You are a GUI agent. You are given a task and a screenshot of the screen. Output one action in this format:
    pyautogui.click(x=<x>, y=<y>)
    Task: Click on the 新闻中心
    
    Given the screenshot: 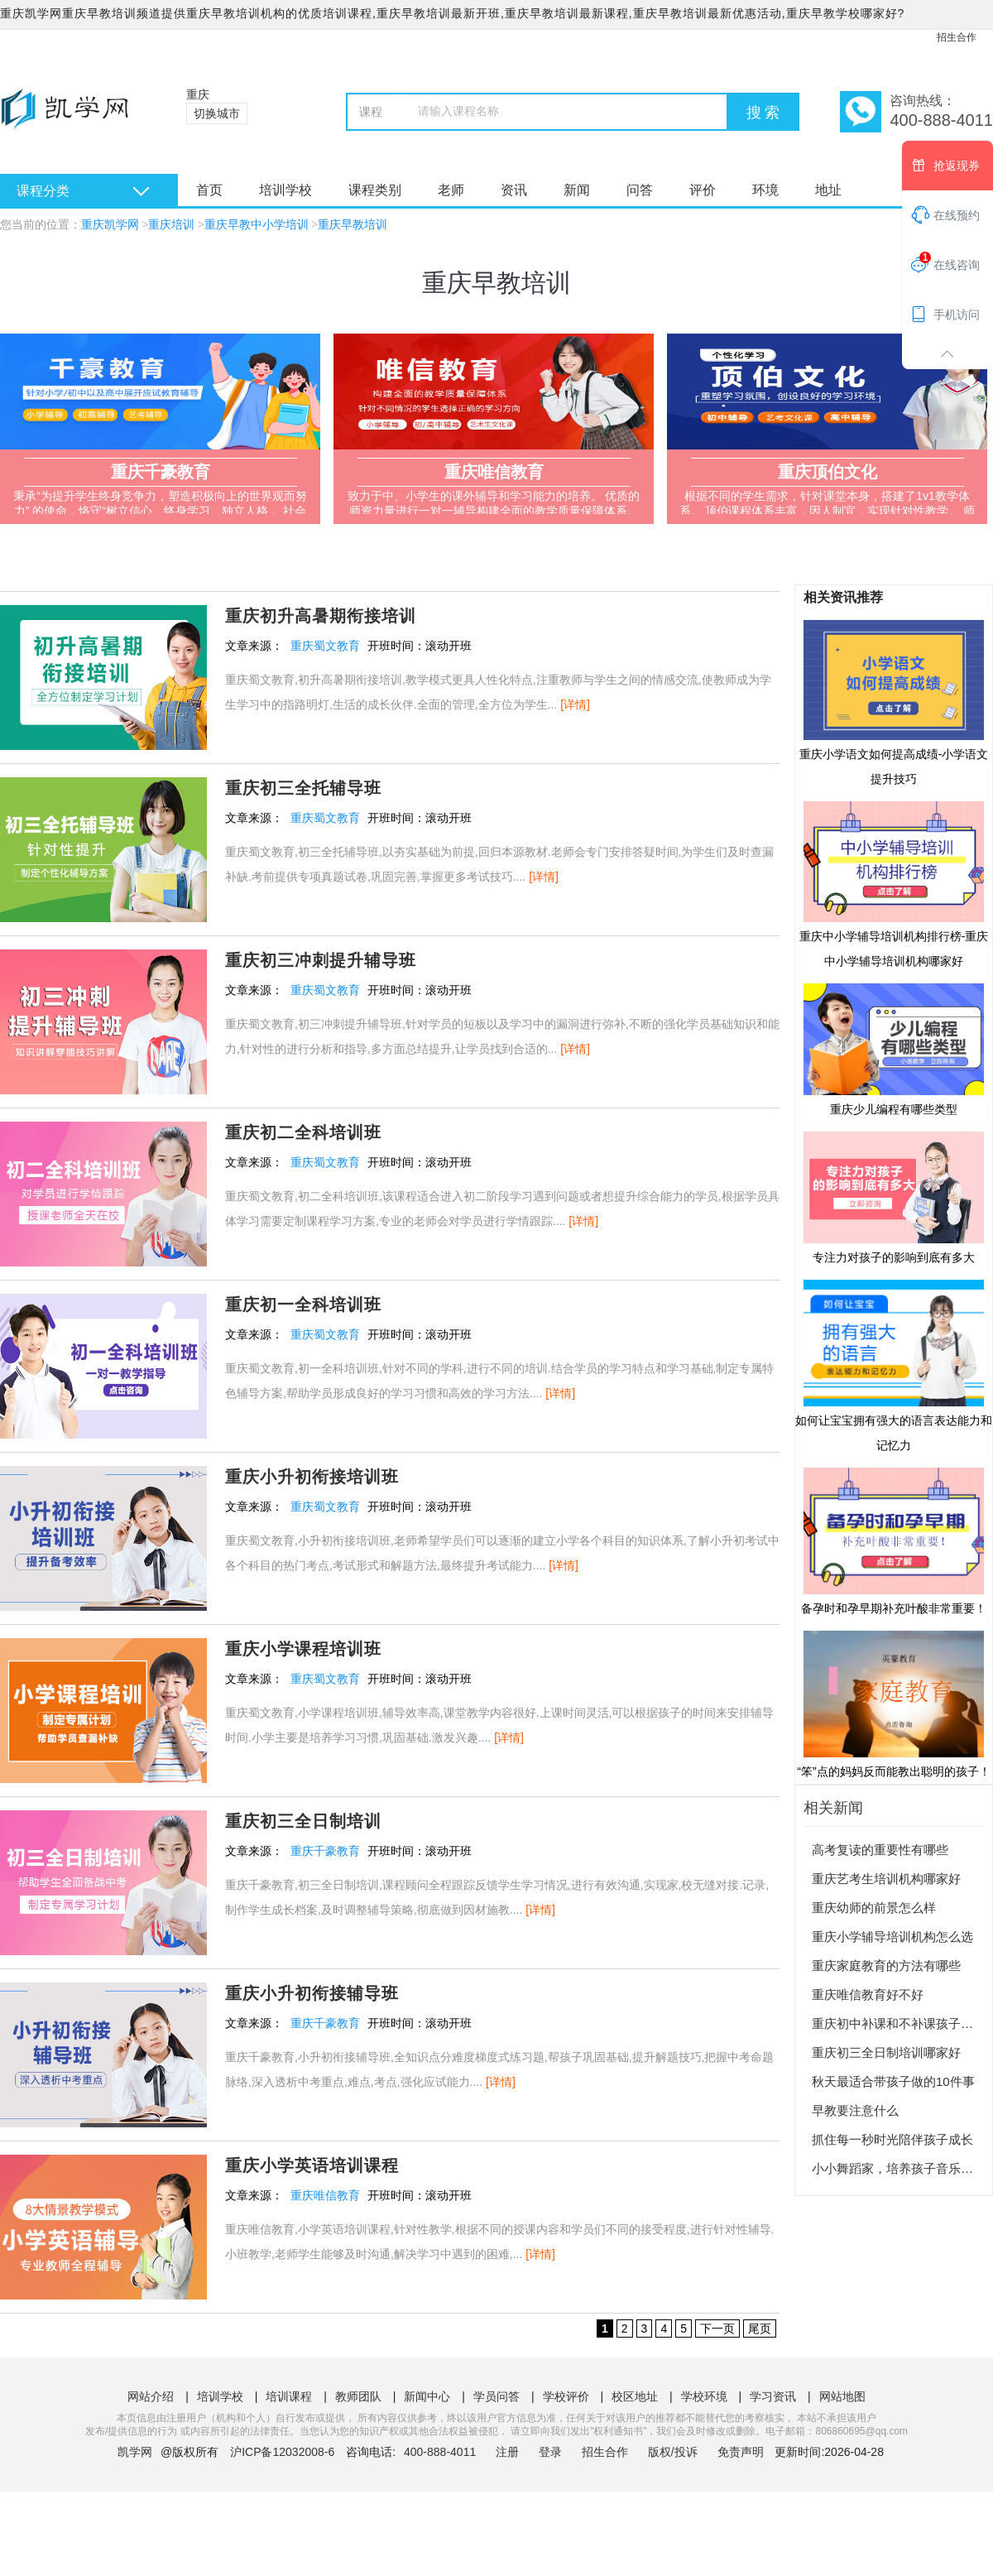 What is the action you would take?
    pyautogui.click(x=427, y=2396)
    